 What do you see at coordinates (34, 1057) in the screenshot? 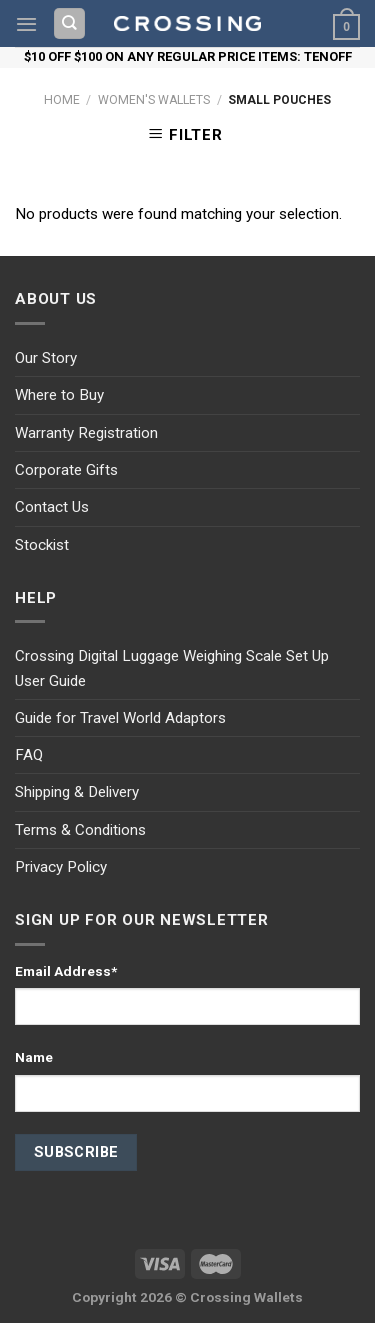
I see `Name` at bounding box center [34, 1057].